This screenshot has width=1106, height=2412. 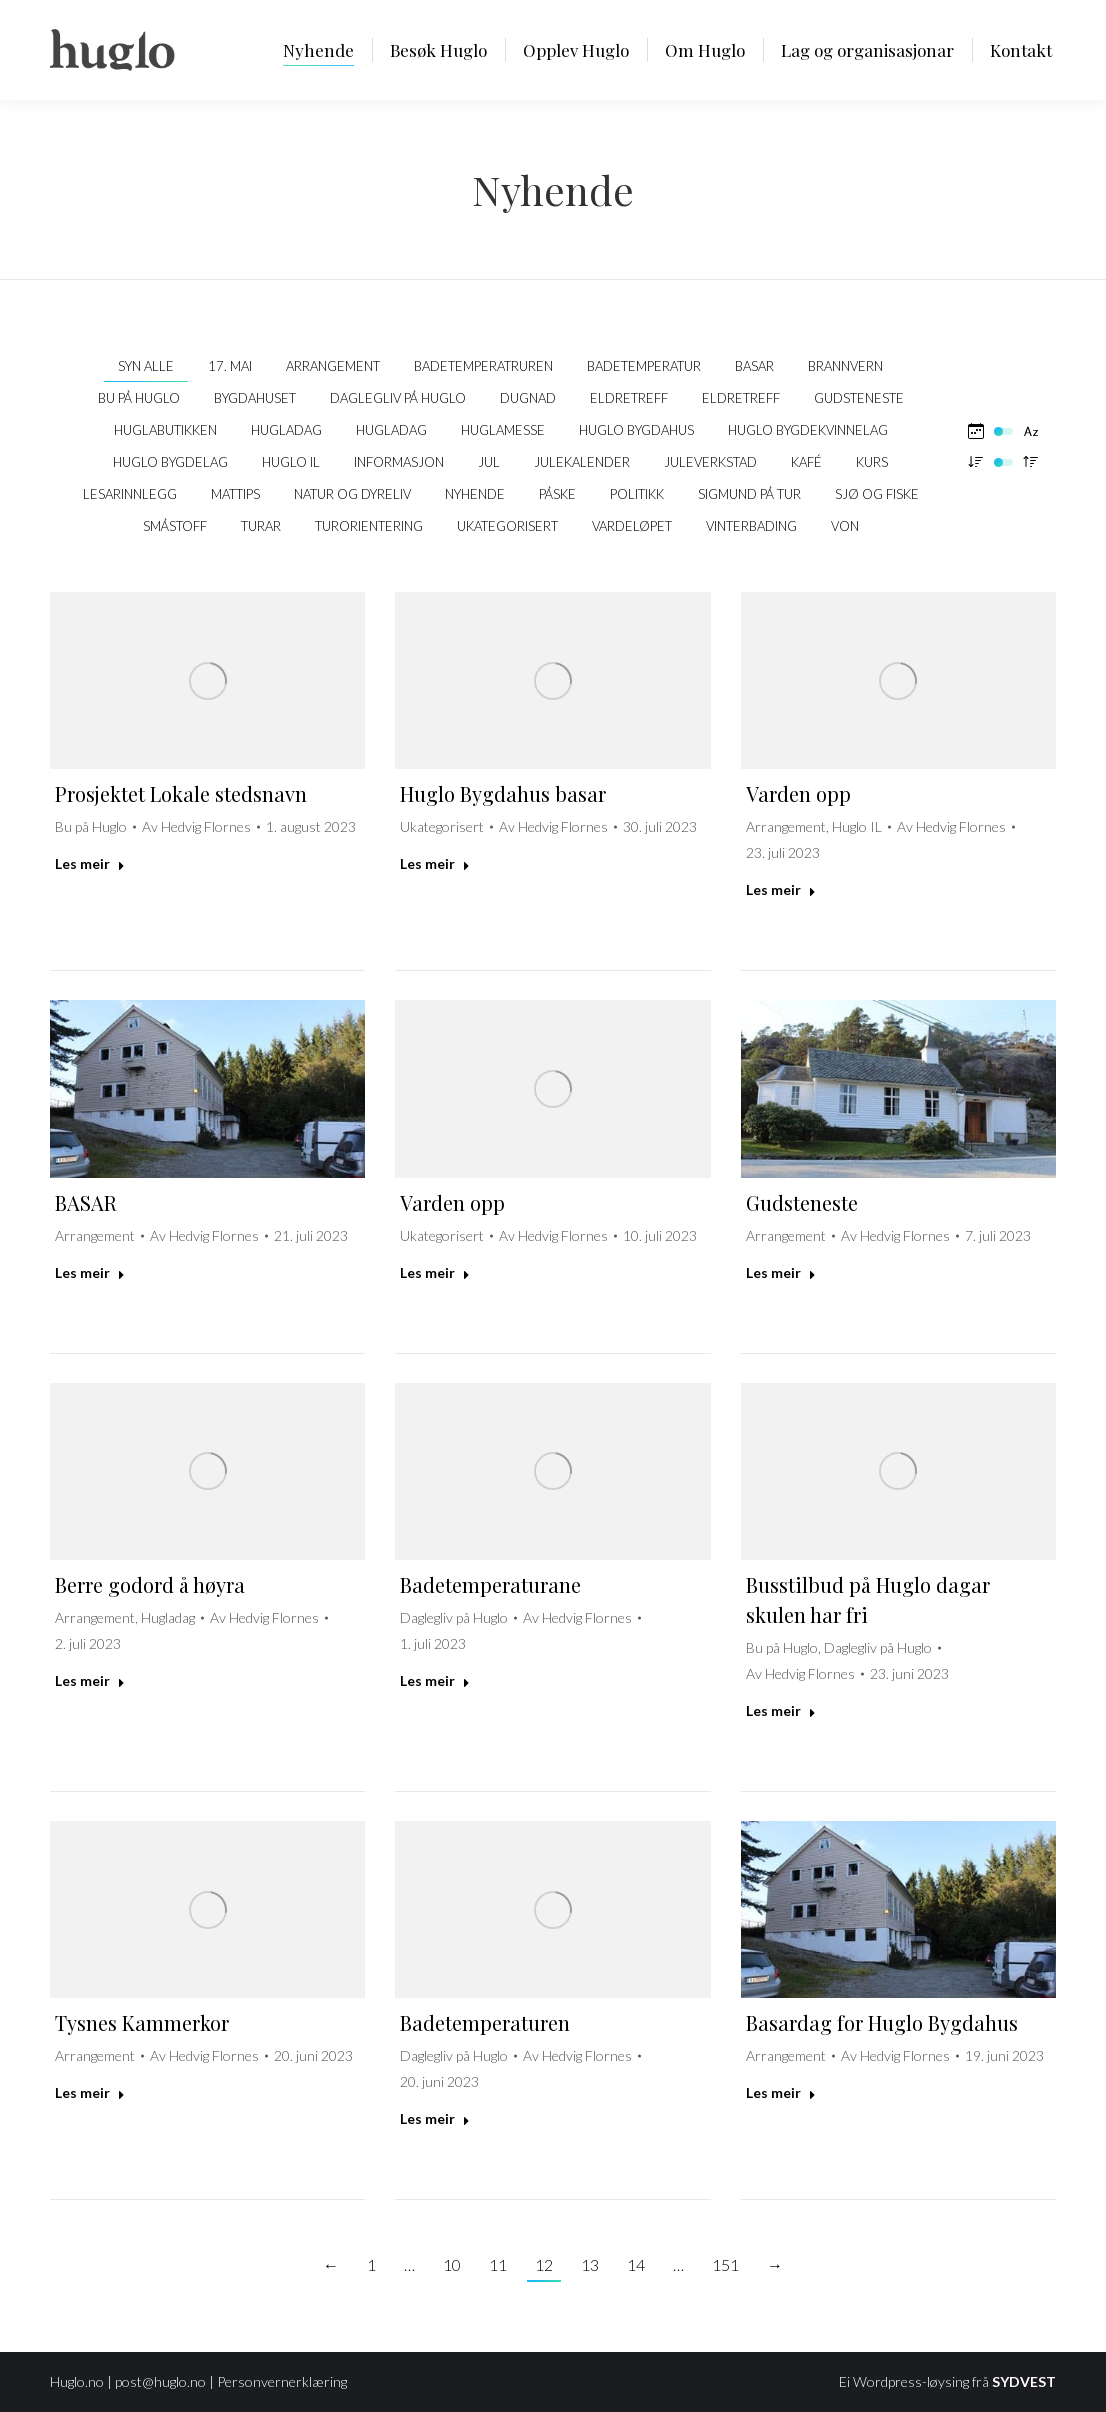 What do you see at coordinates (435, 2118) in the screenshot?
I see `Les meir [Read more about Badetemperaturen]` at bounding box center [435, 2118].